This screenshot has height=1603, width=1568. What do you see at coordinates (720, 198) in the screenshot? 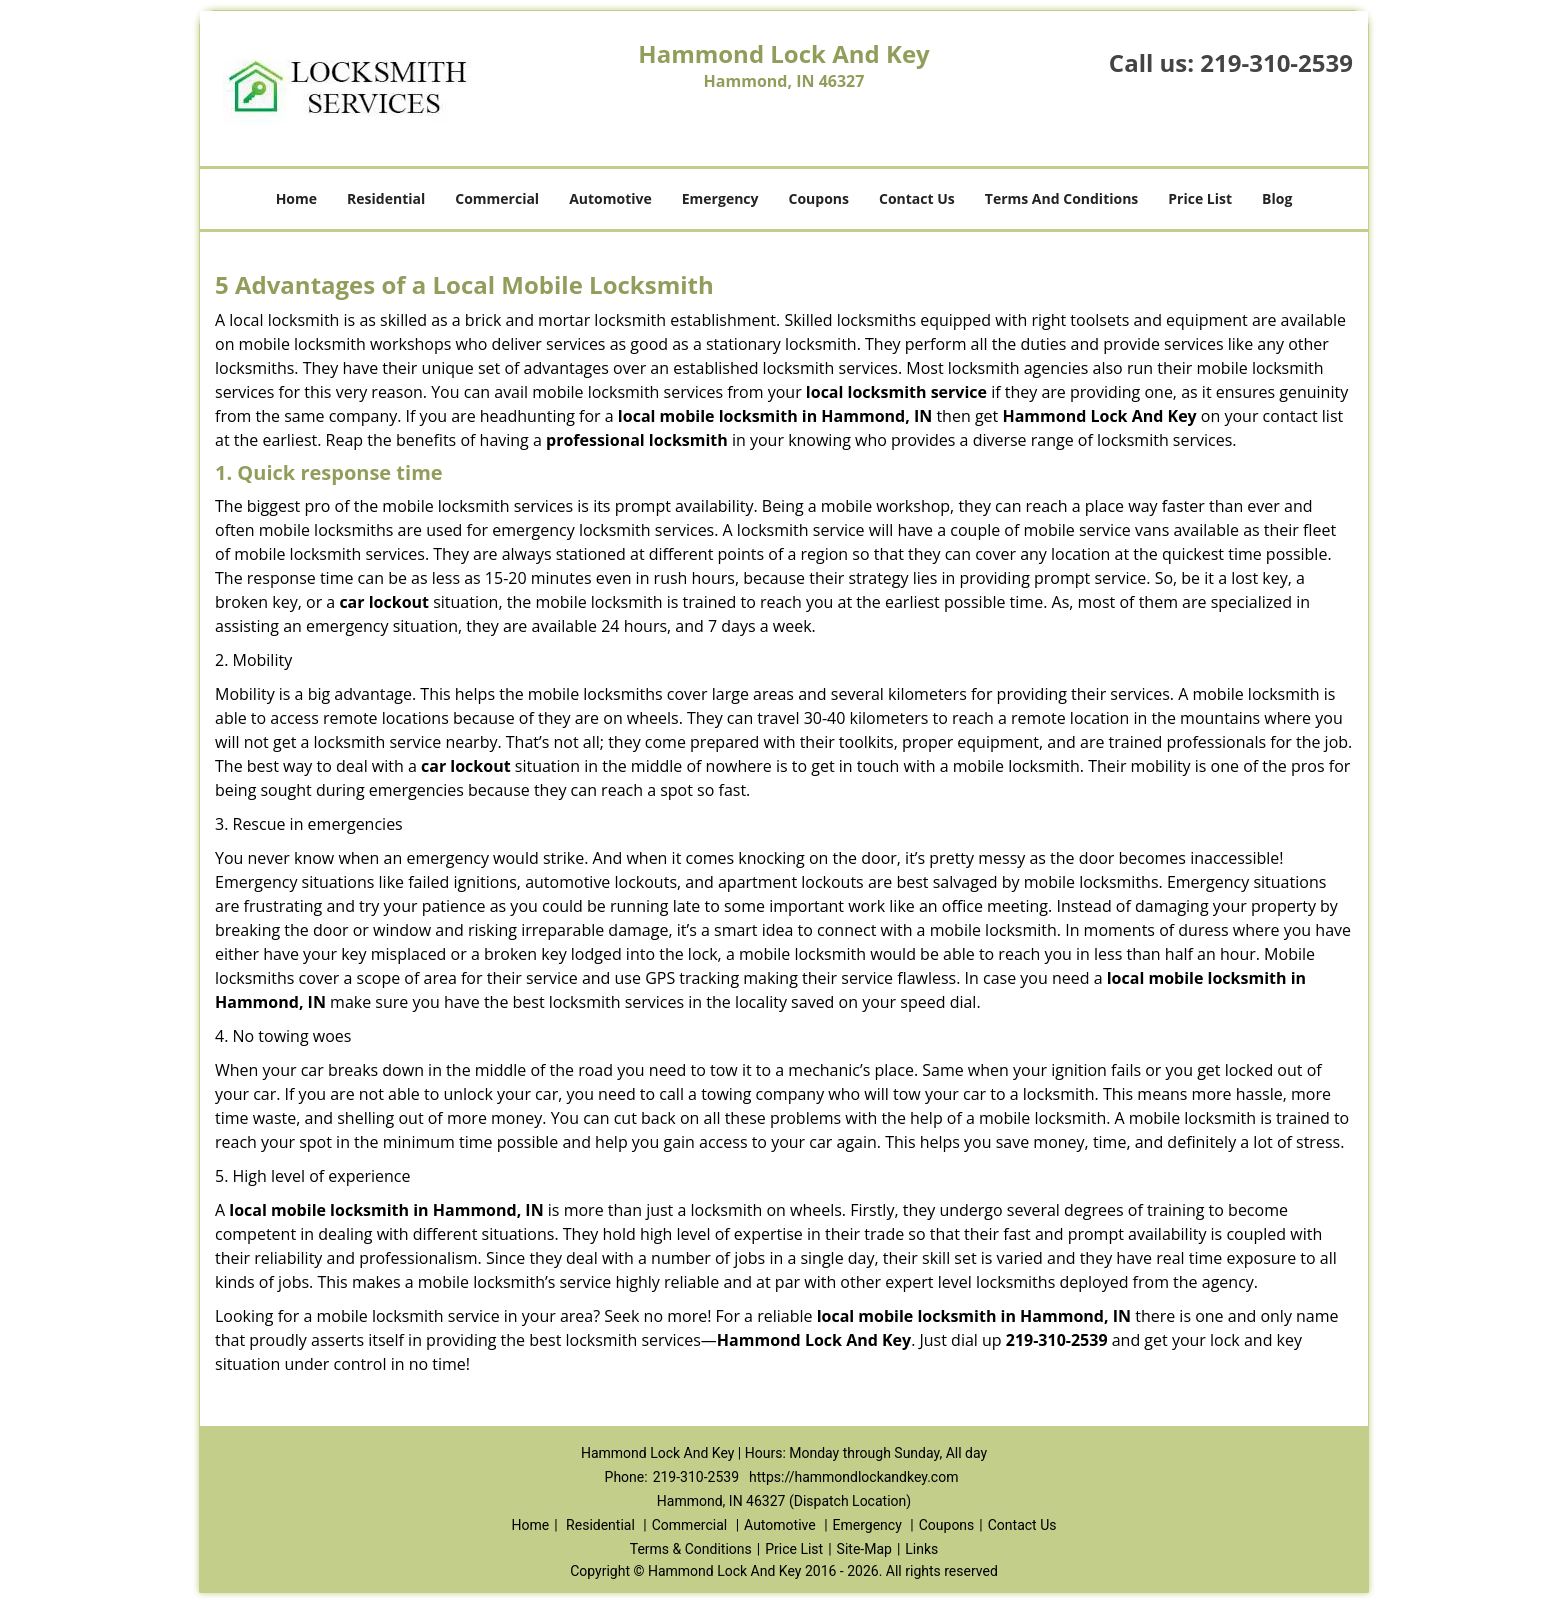
I see `Emergency` at bounding box center [720, 198].